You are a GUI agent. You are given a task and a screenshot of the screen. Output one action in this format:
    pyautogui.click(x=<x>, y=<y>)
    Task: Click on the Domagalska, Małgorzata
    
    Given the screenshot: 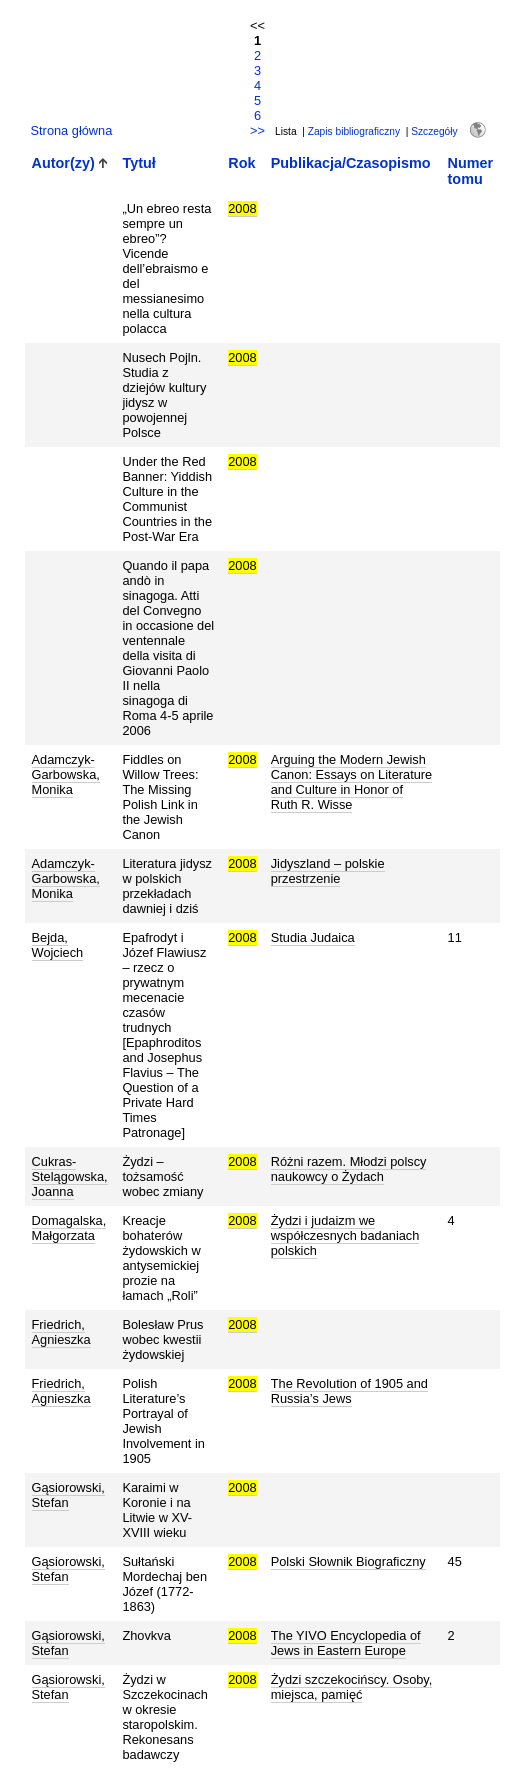 What is the action you would take?
    pyautogui.click(x=69, y=1228)
    